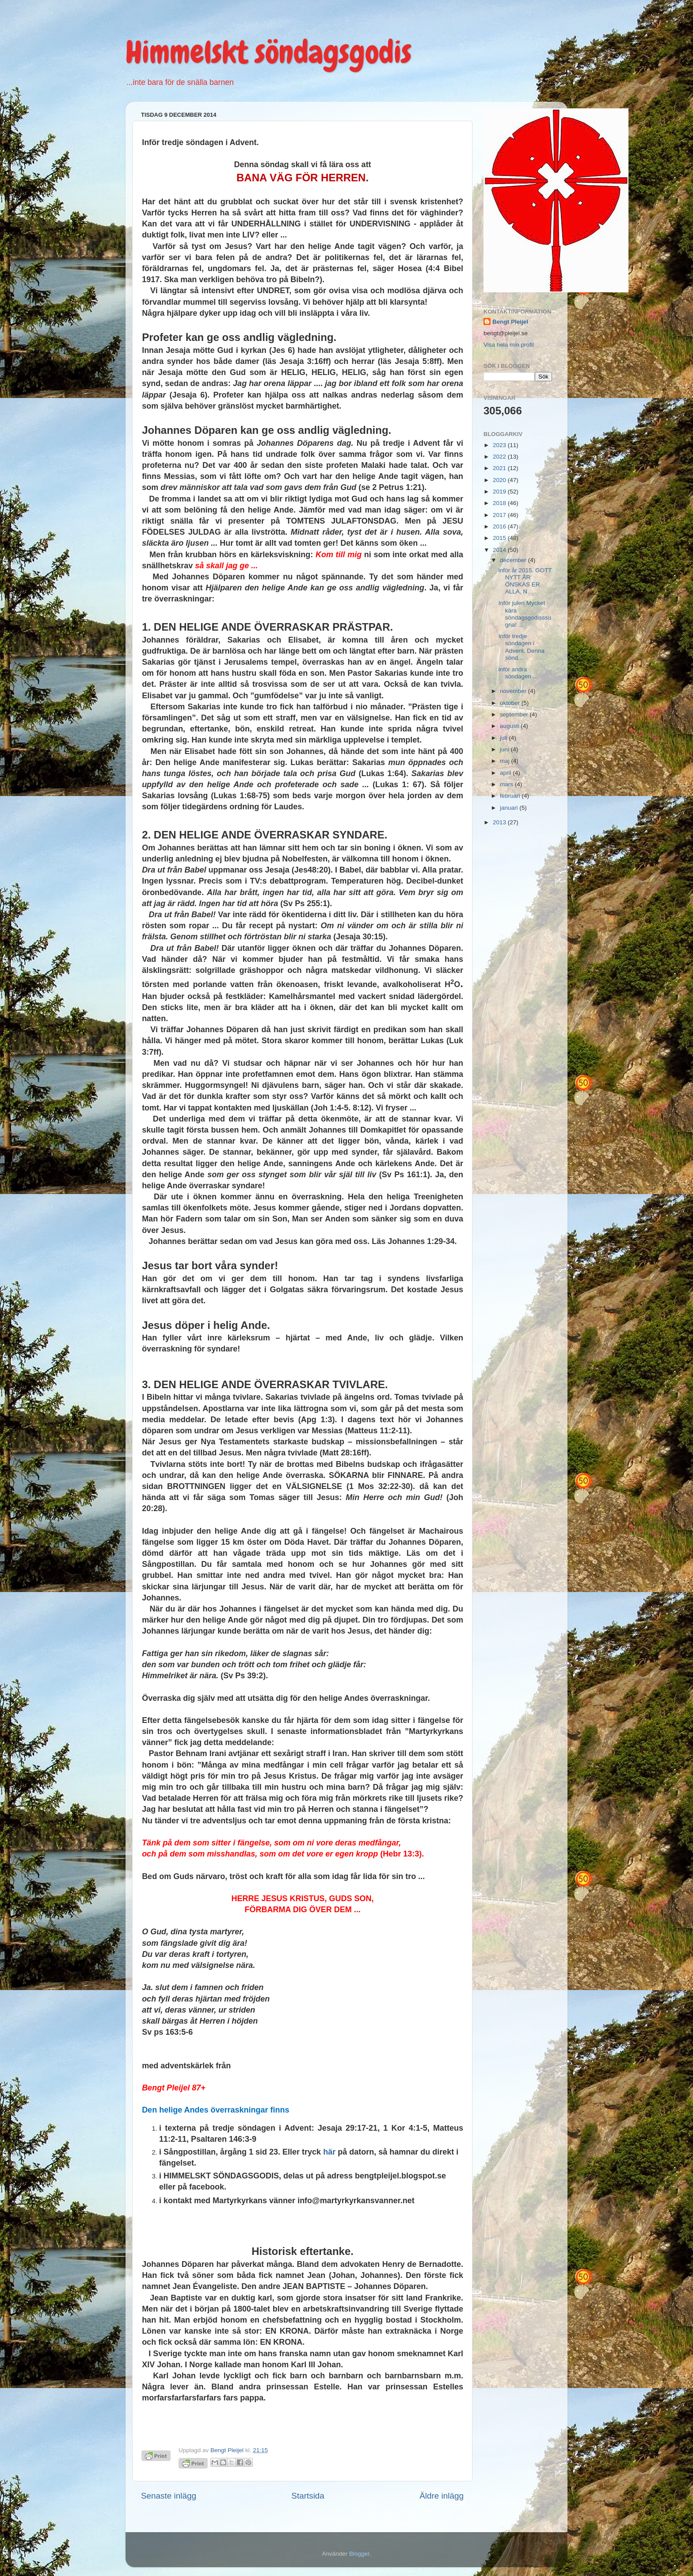 This screenshot has width=693, height=2576. Describe the element at coordinates (521, 647) in the screenshot. I see `Inför tredje söndagen i Advent. Denna sönd...` at that location.